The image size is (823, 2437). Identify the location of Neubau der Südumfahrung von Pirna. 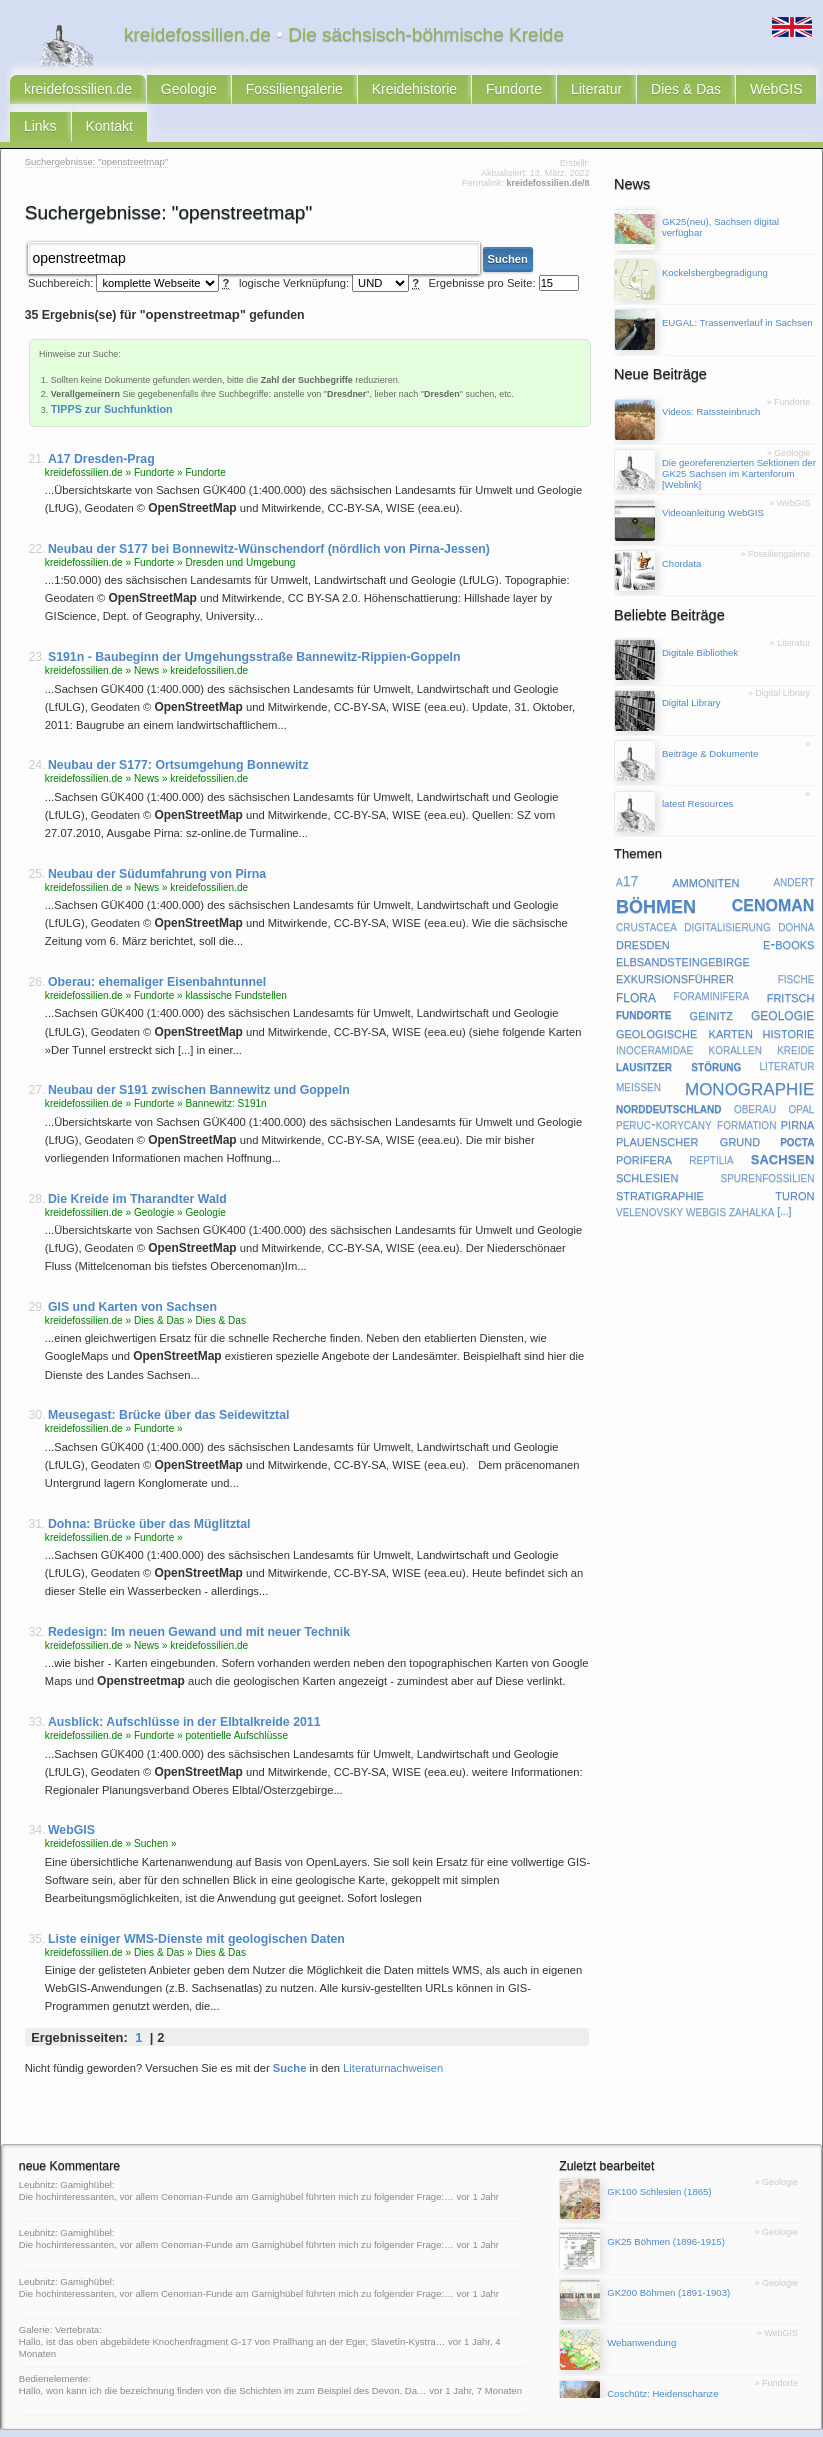
(157, 836).